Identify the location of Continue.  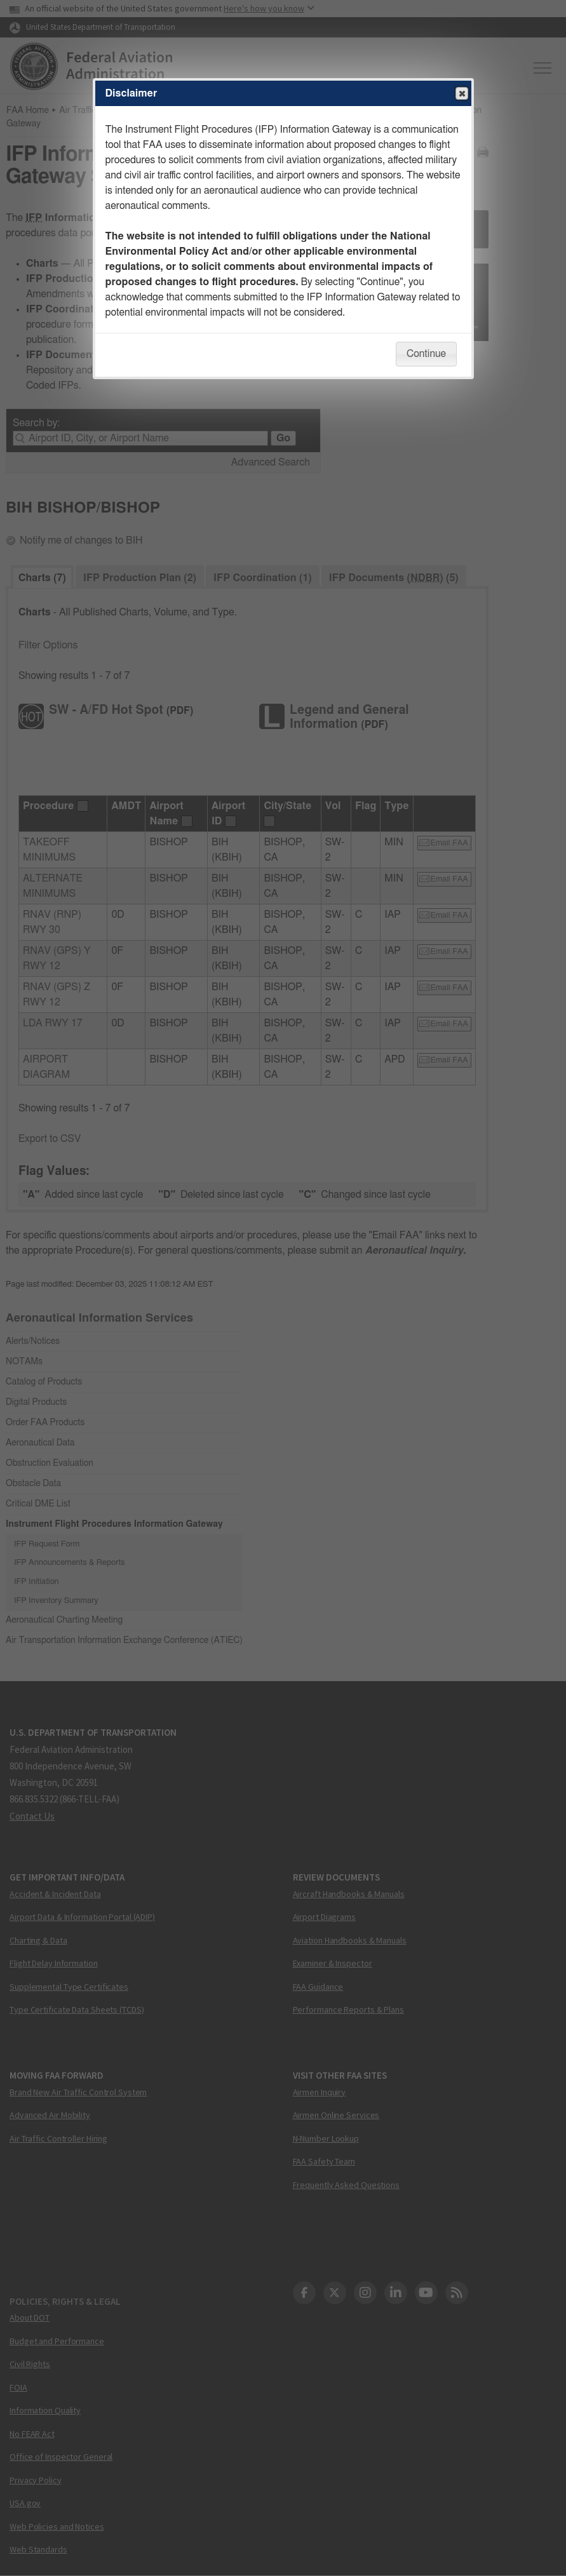
(426, 354).